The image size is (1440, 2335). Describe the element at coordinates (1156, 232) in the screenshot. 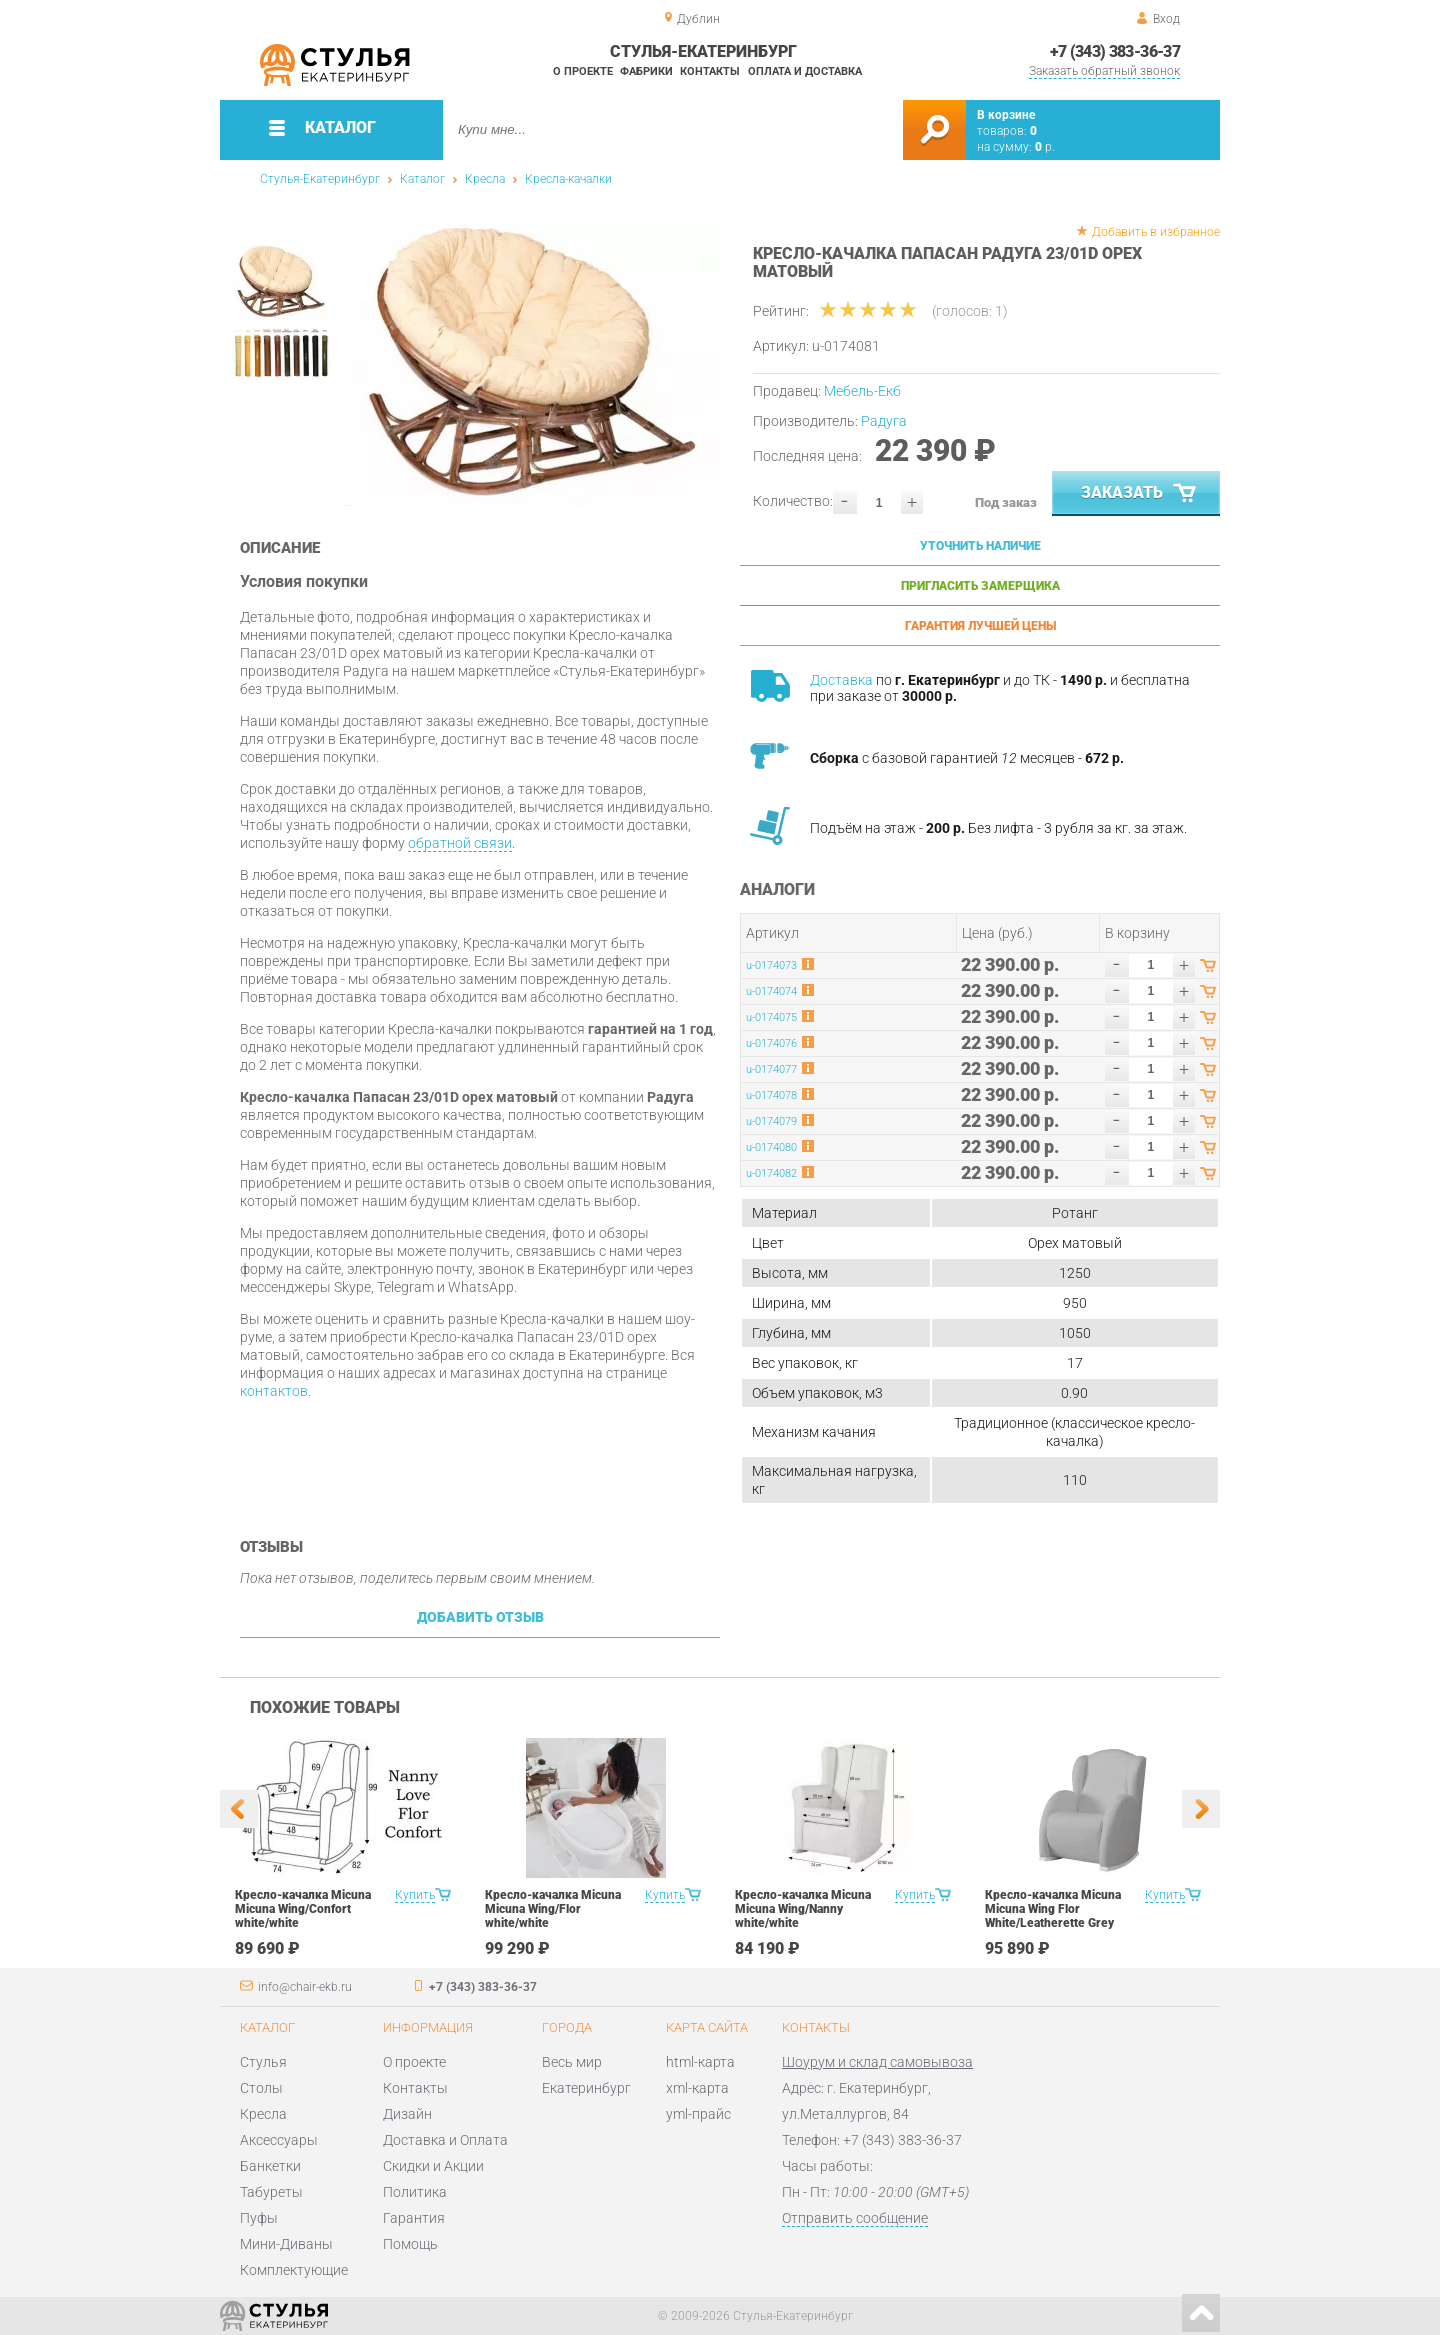

I see `Добавить в избранное` at that location.